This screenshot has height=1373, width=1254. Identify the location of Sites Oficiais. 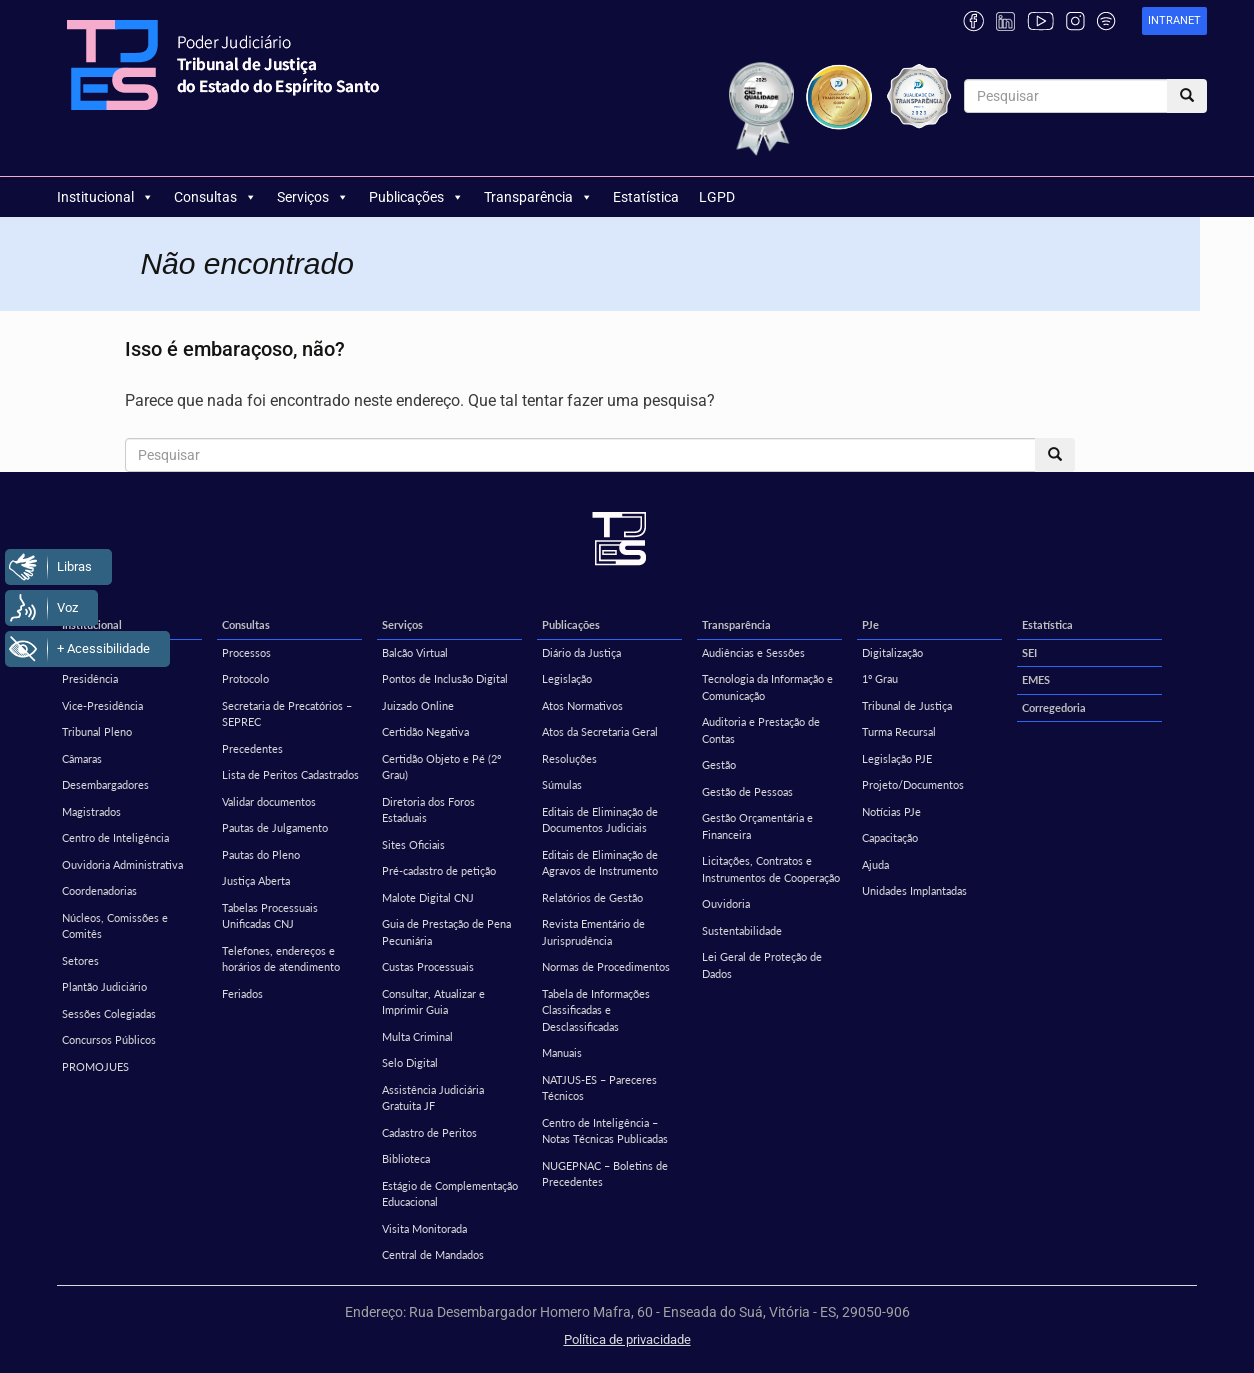
(413, 844).